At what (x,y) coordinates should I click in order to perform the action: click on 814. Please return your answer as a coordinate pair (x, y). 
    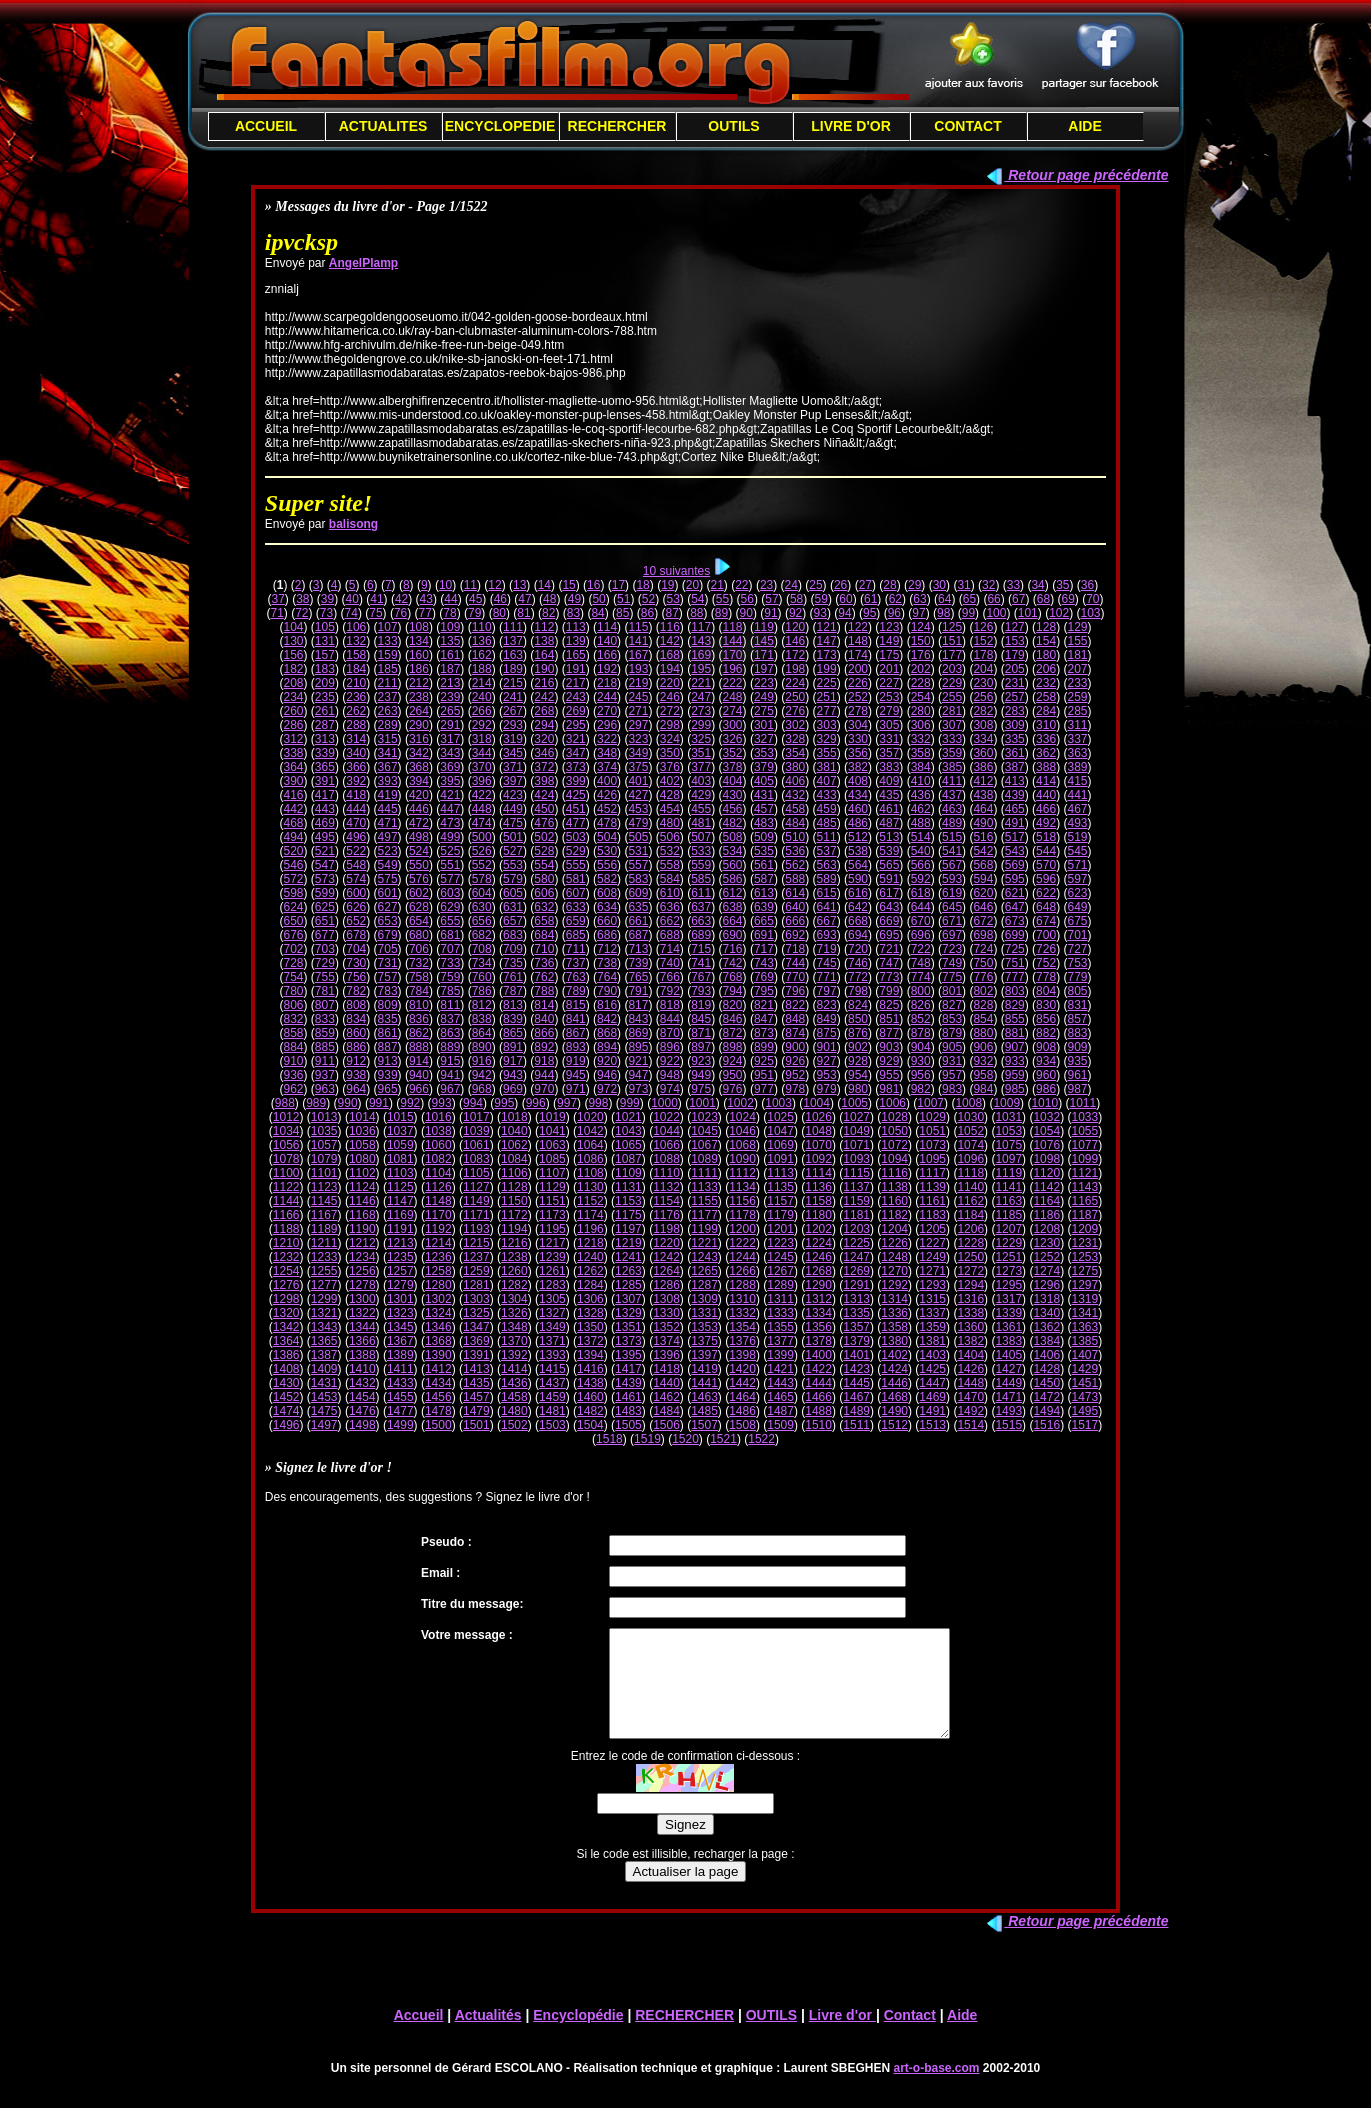
    Looking at the image, I should click on (544, 1005).